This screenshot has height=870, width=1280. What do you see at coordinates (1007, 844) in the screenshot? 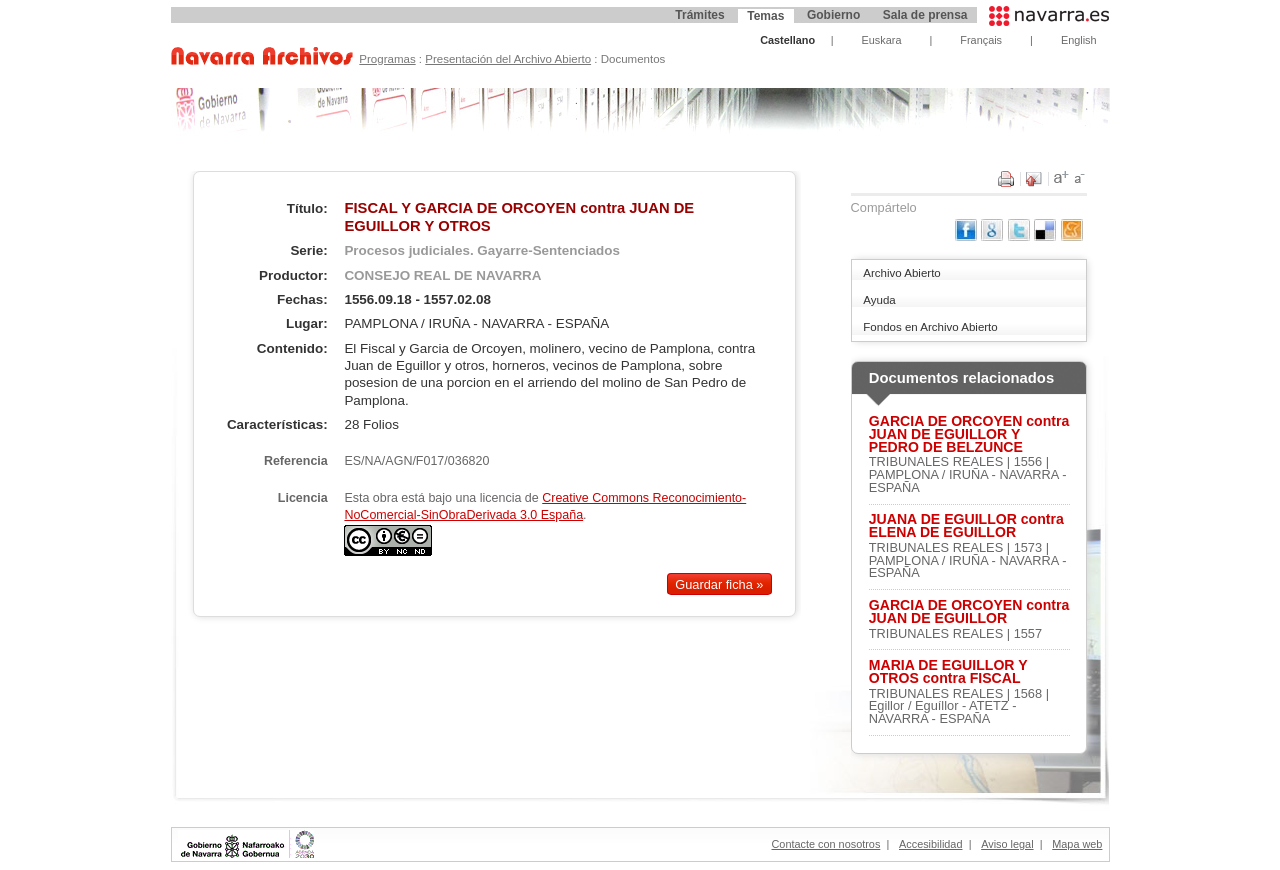
I see `Aviso legal` at bounding box center [1007, 844].